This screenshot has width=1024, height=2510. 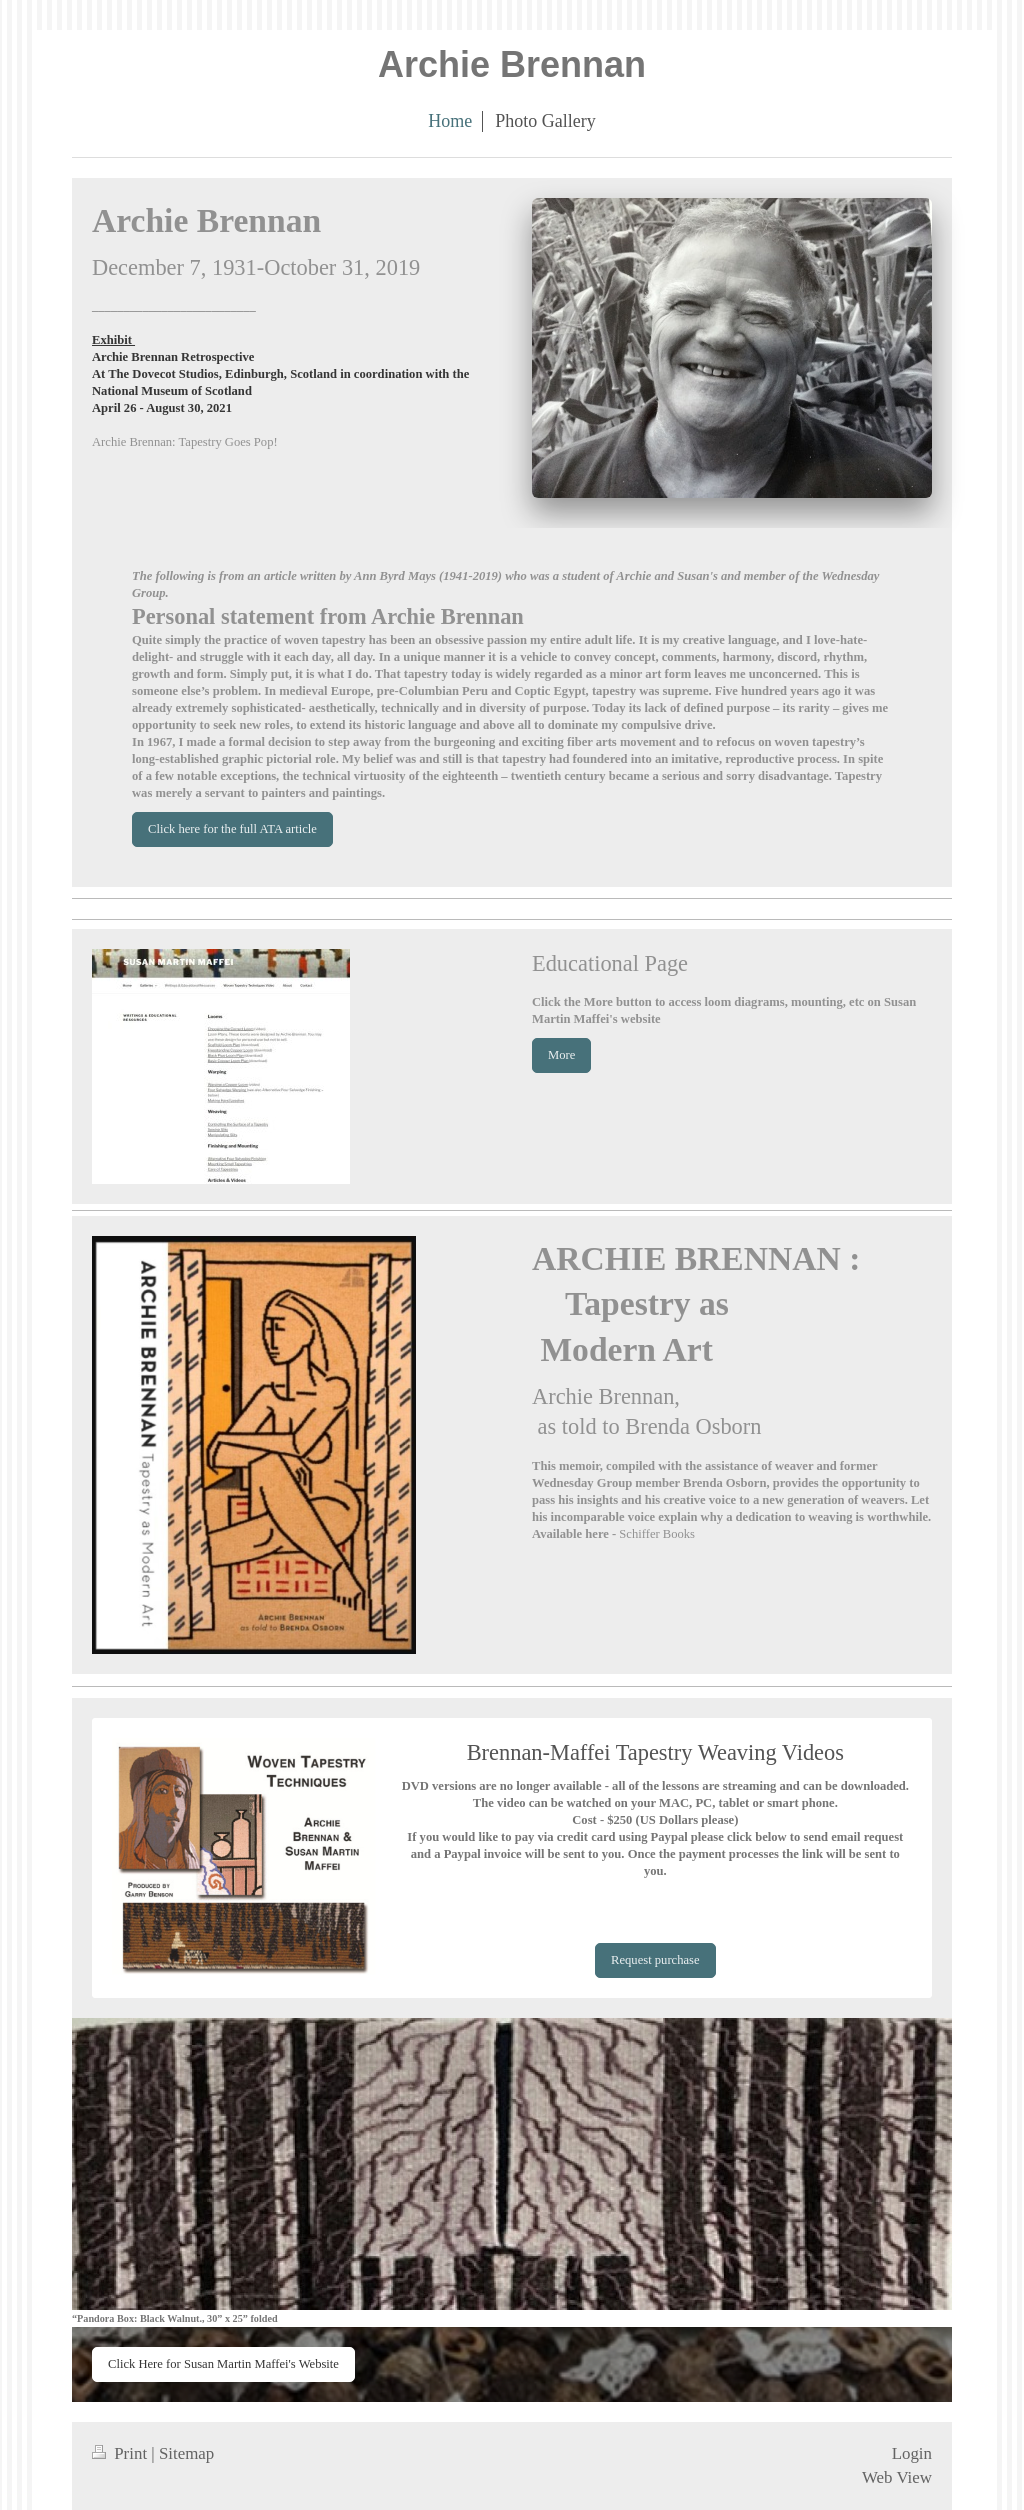 I want to click on Sitemap, so click(x=186, y=2453).